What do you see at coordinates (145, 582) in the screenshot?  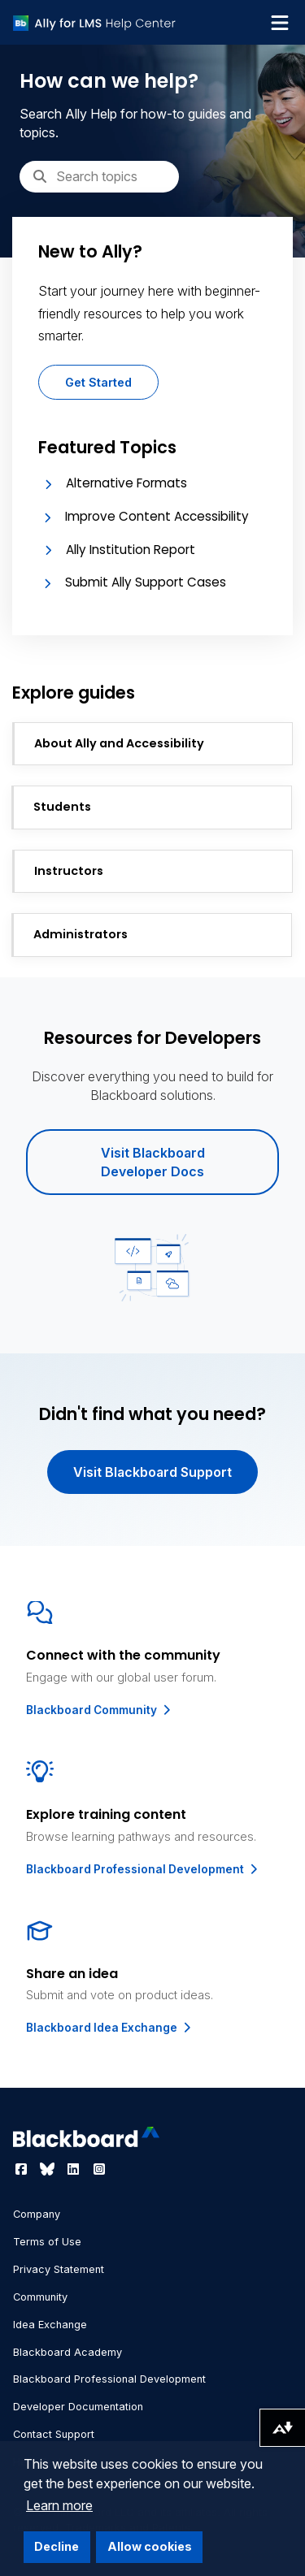 I see `Submit Ally Support Cases` at bounding box center [145, 582].